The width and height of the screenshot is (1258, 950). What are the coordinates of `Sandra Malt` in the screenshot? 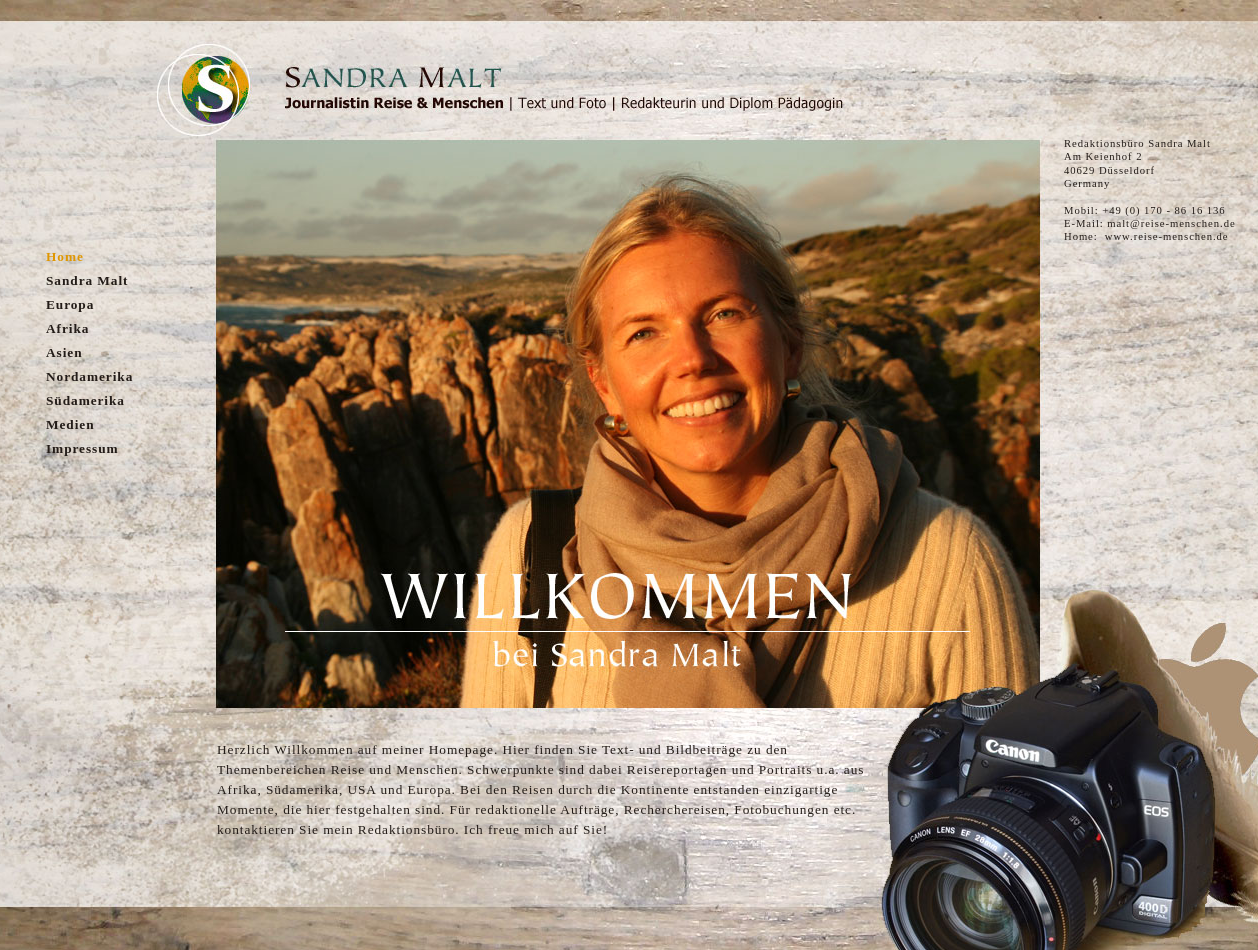 It's located at (87, 280).